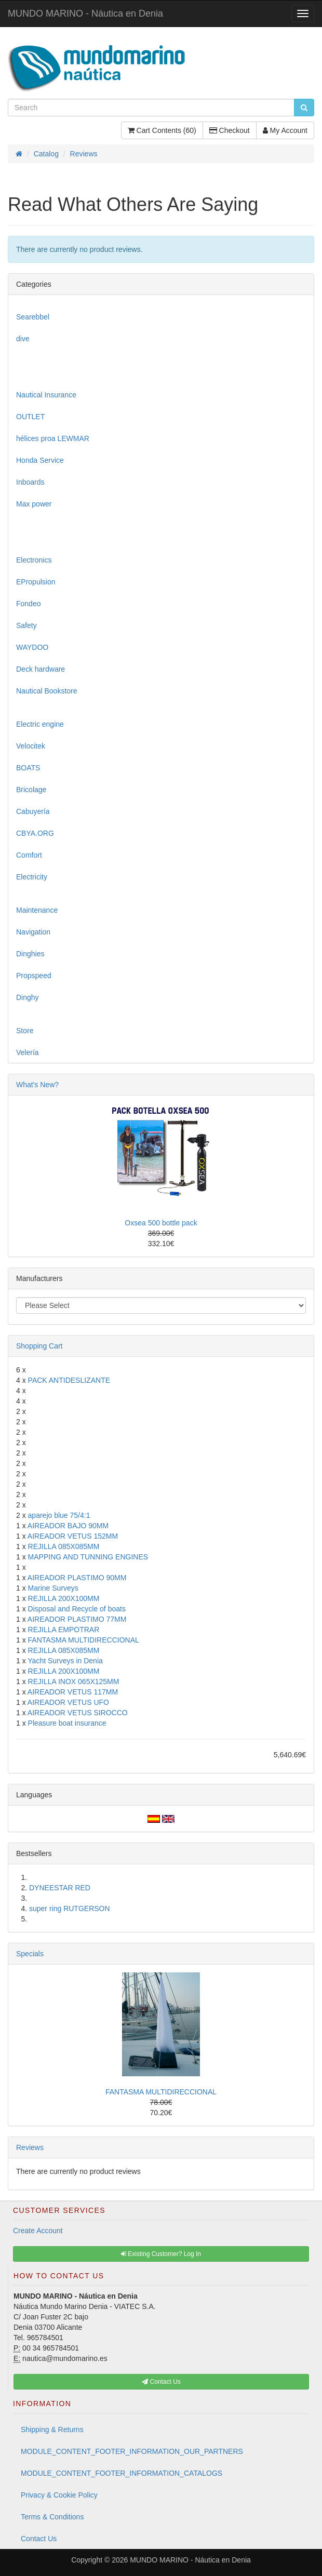 The image size is (322, 2576). What do you see at coordinates (64, 1629) in the screenshot?
I see `REJILLA EMPOTRAR` at bounding box center [64, 1629].